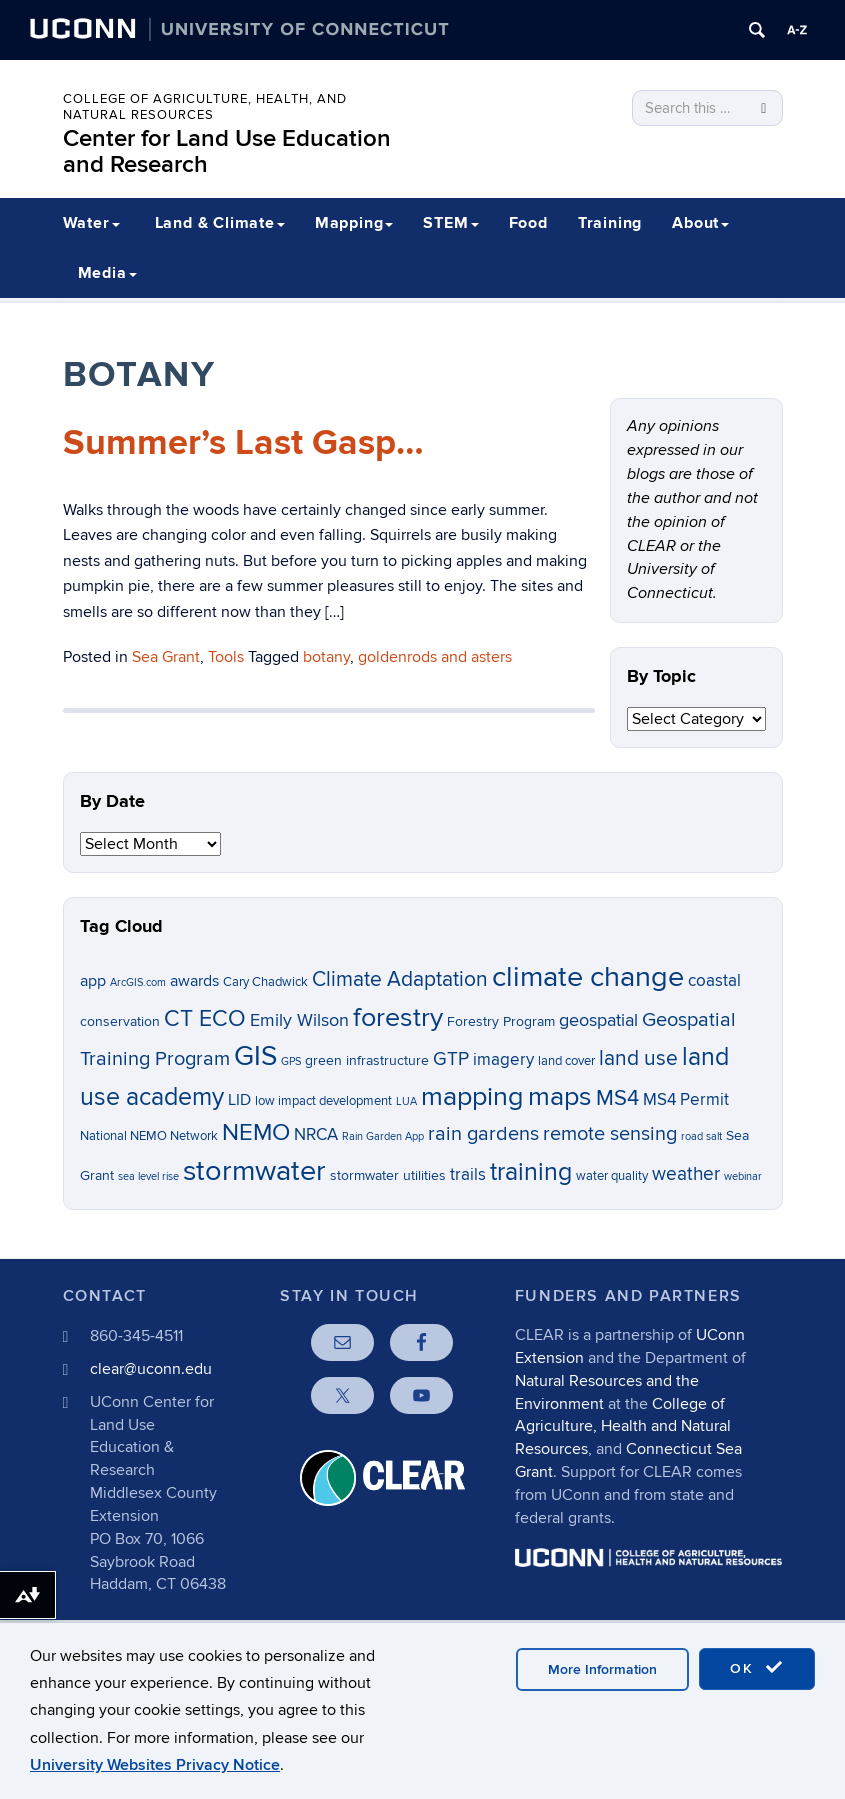 This screenshot has height=1799, width=845. What do you see at coordinates (151, 1369) in the screenshot?
I see `clear@uconn.edu` at bounding box center [151, 1369].